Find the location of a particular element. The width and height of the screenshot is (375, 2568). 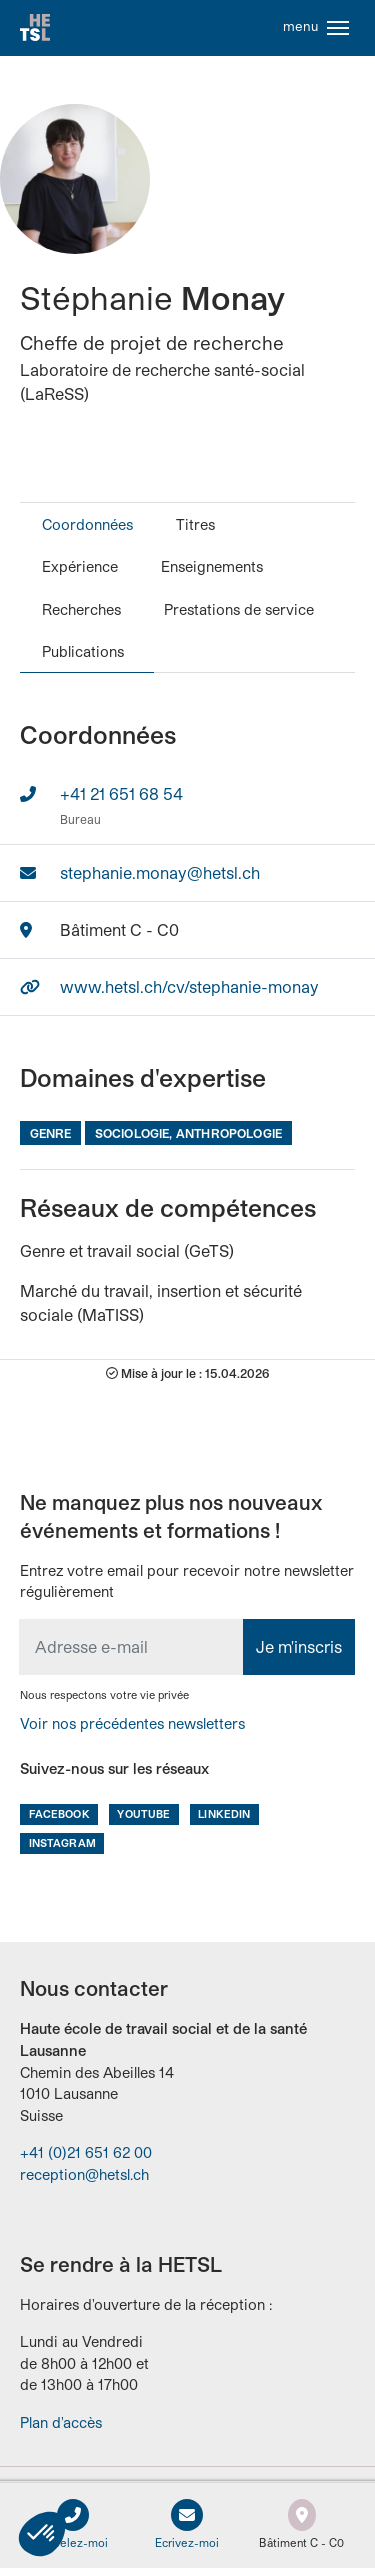

Youtube is located at coordinates (143, 1813).